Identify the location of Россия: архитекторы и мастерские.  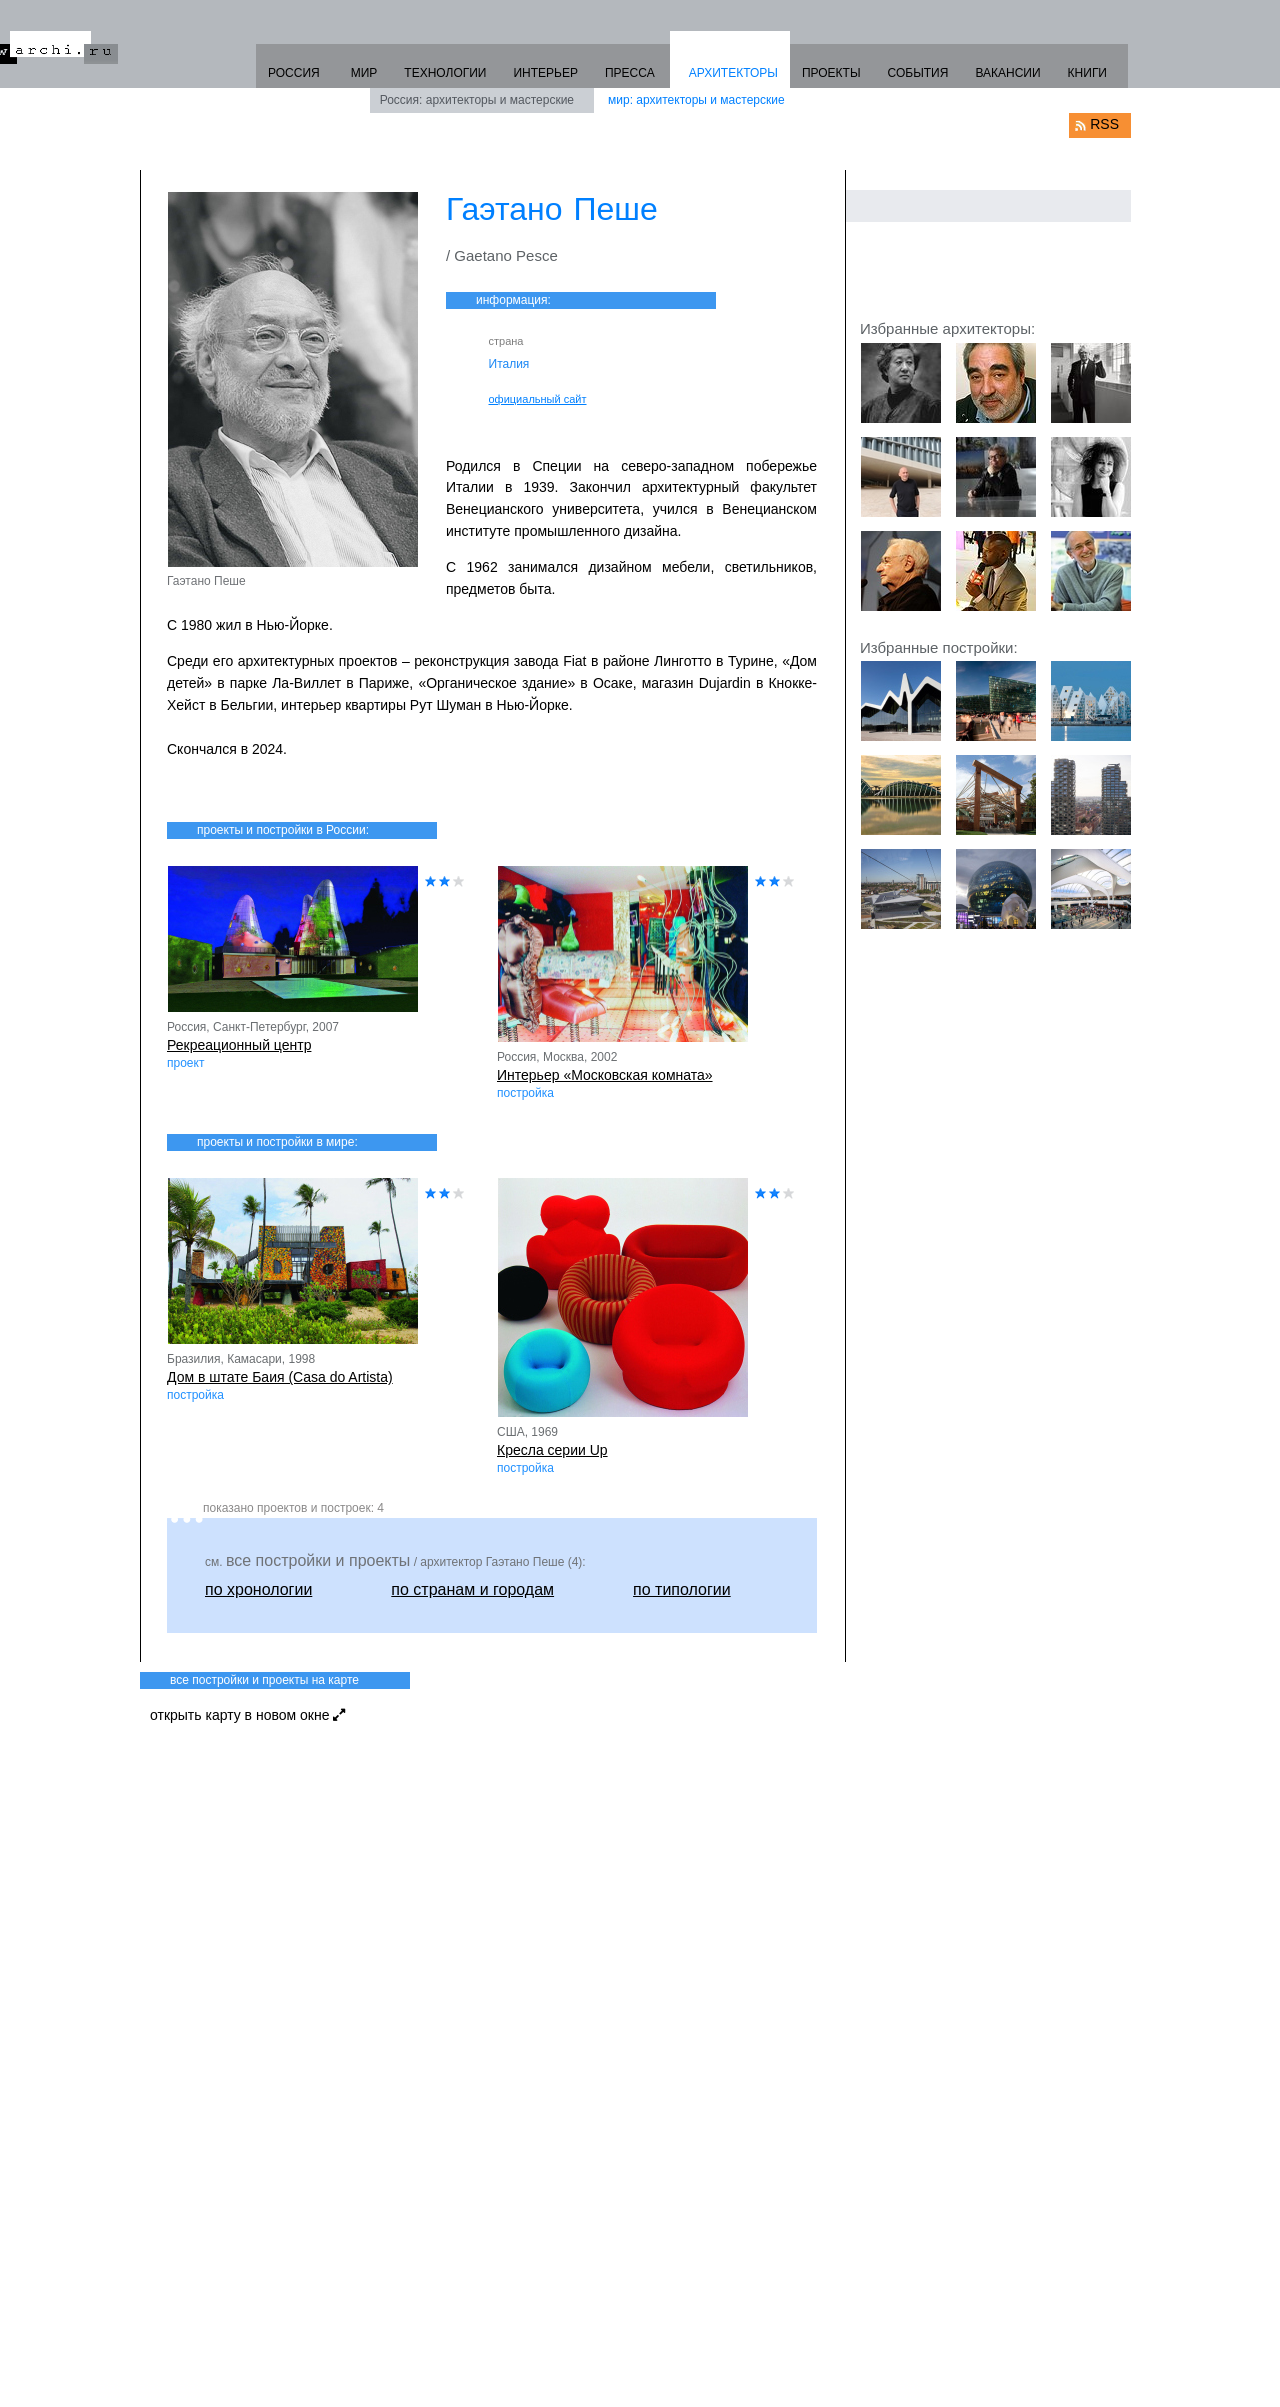
(477, 100).